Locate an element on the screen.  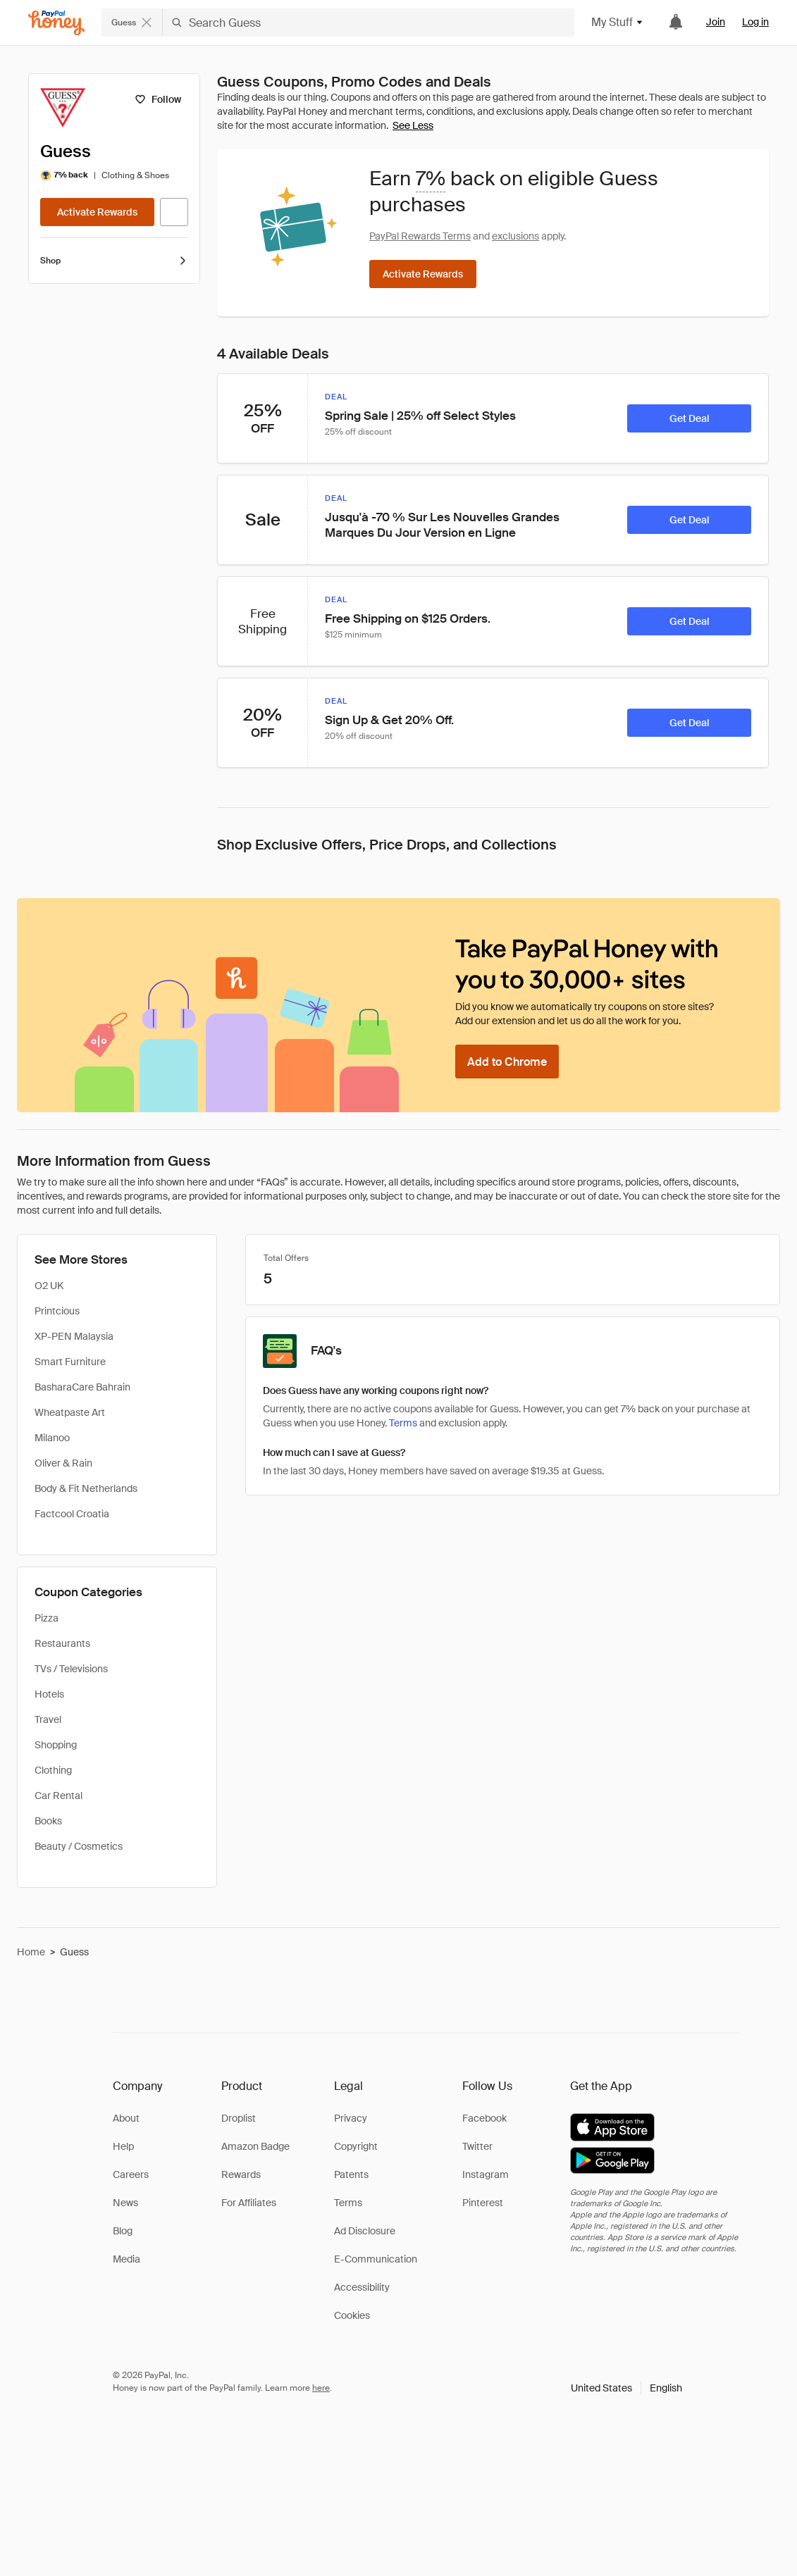
Careers is located at coordinates (131, 2174).